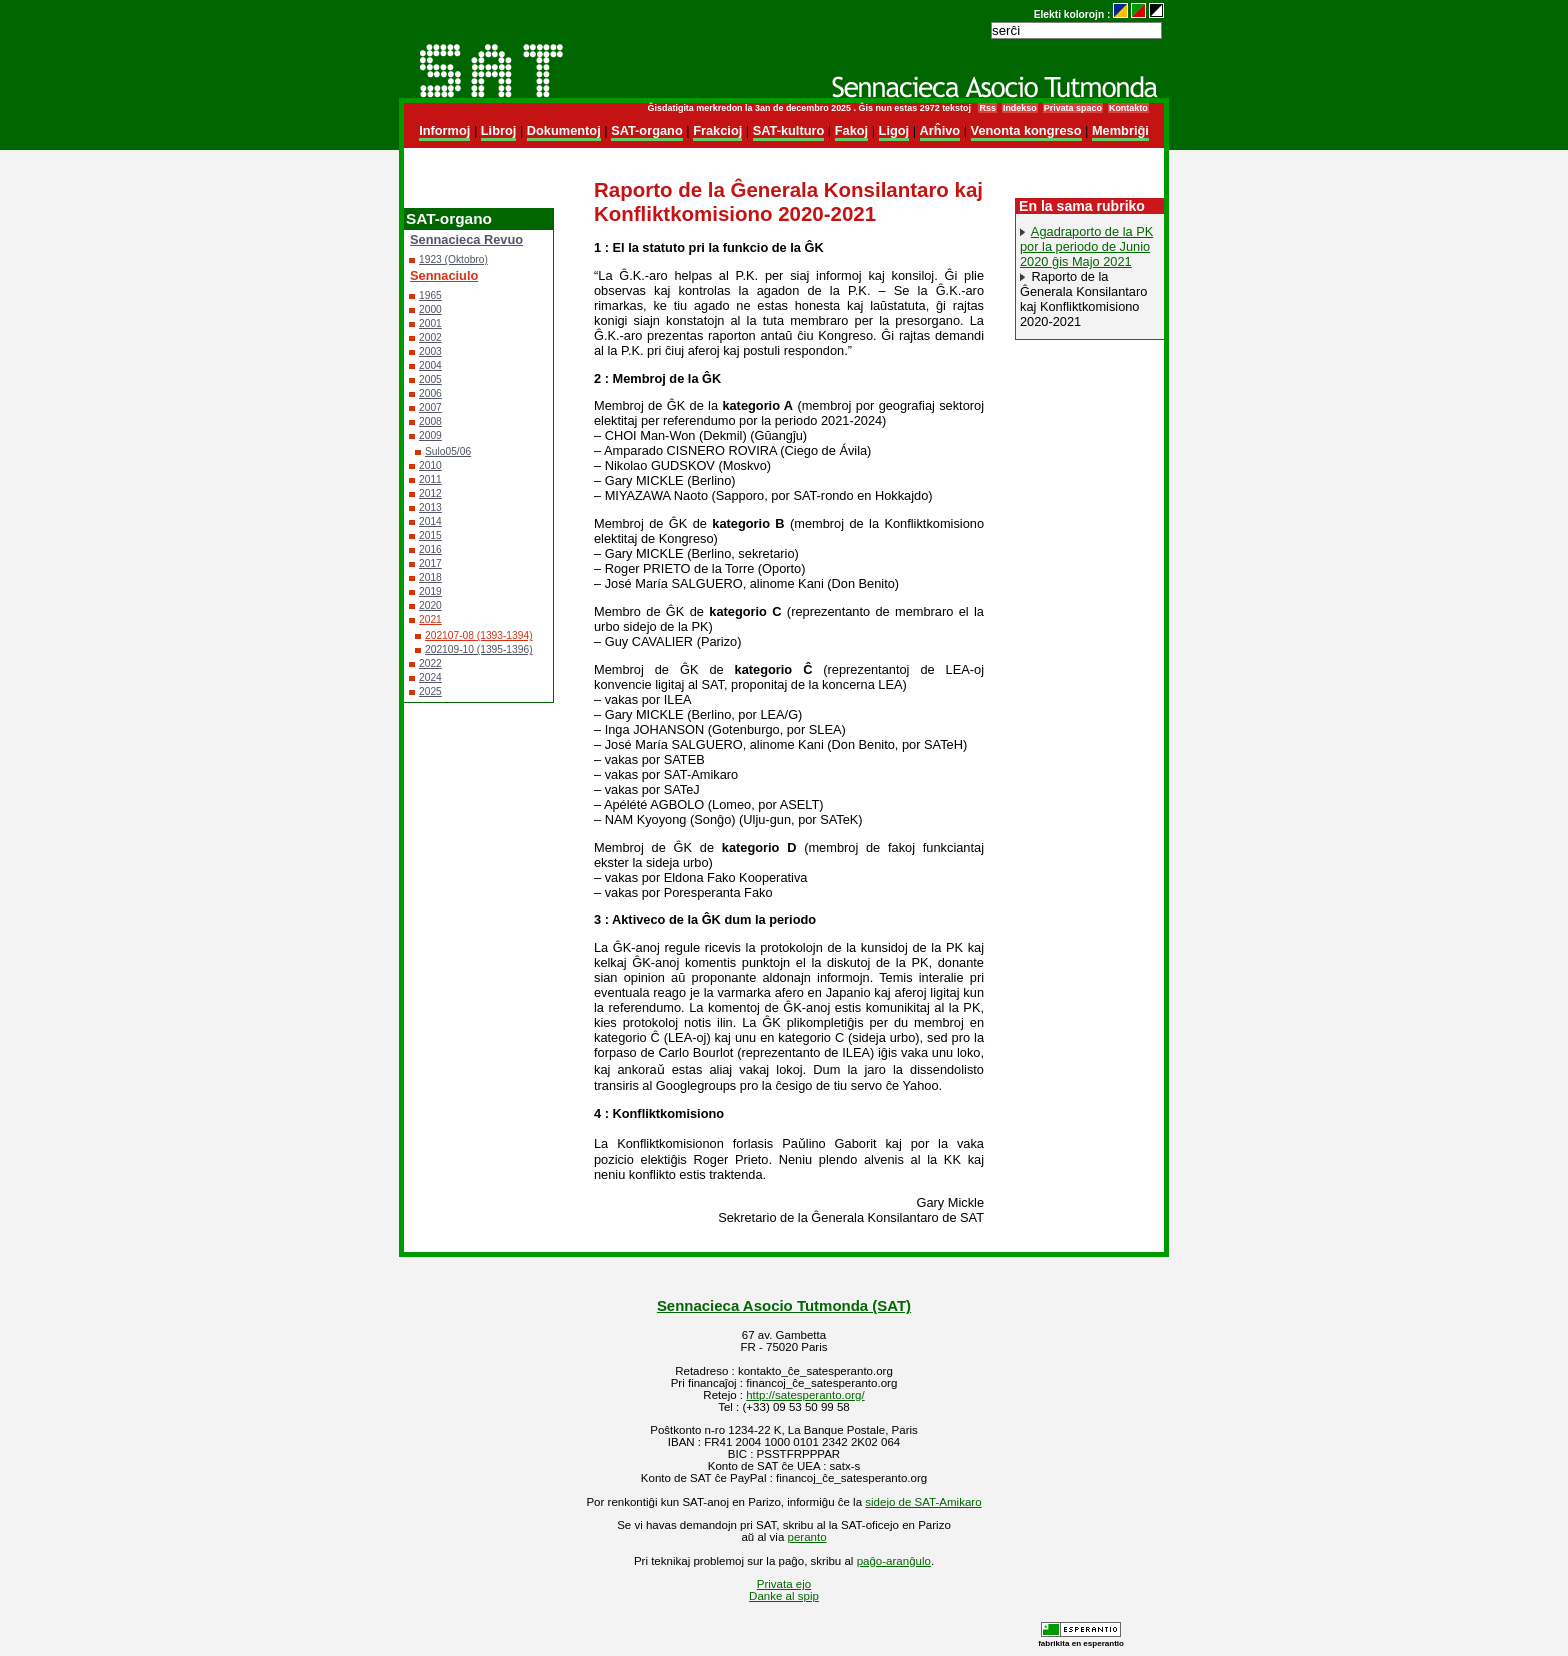 The image size is (1568, 1656). Describe the element at coordinates (717, 130) in the screenshot. I see `Frakcioj` at that location.